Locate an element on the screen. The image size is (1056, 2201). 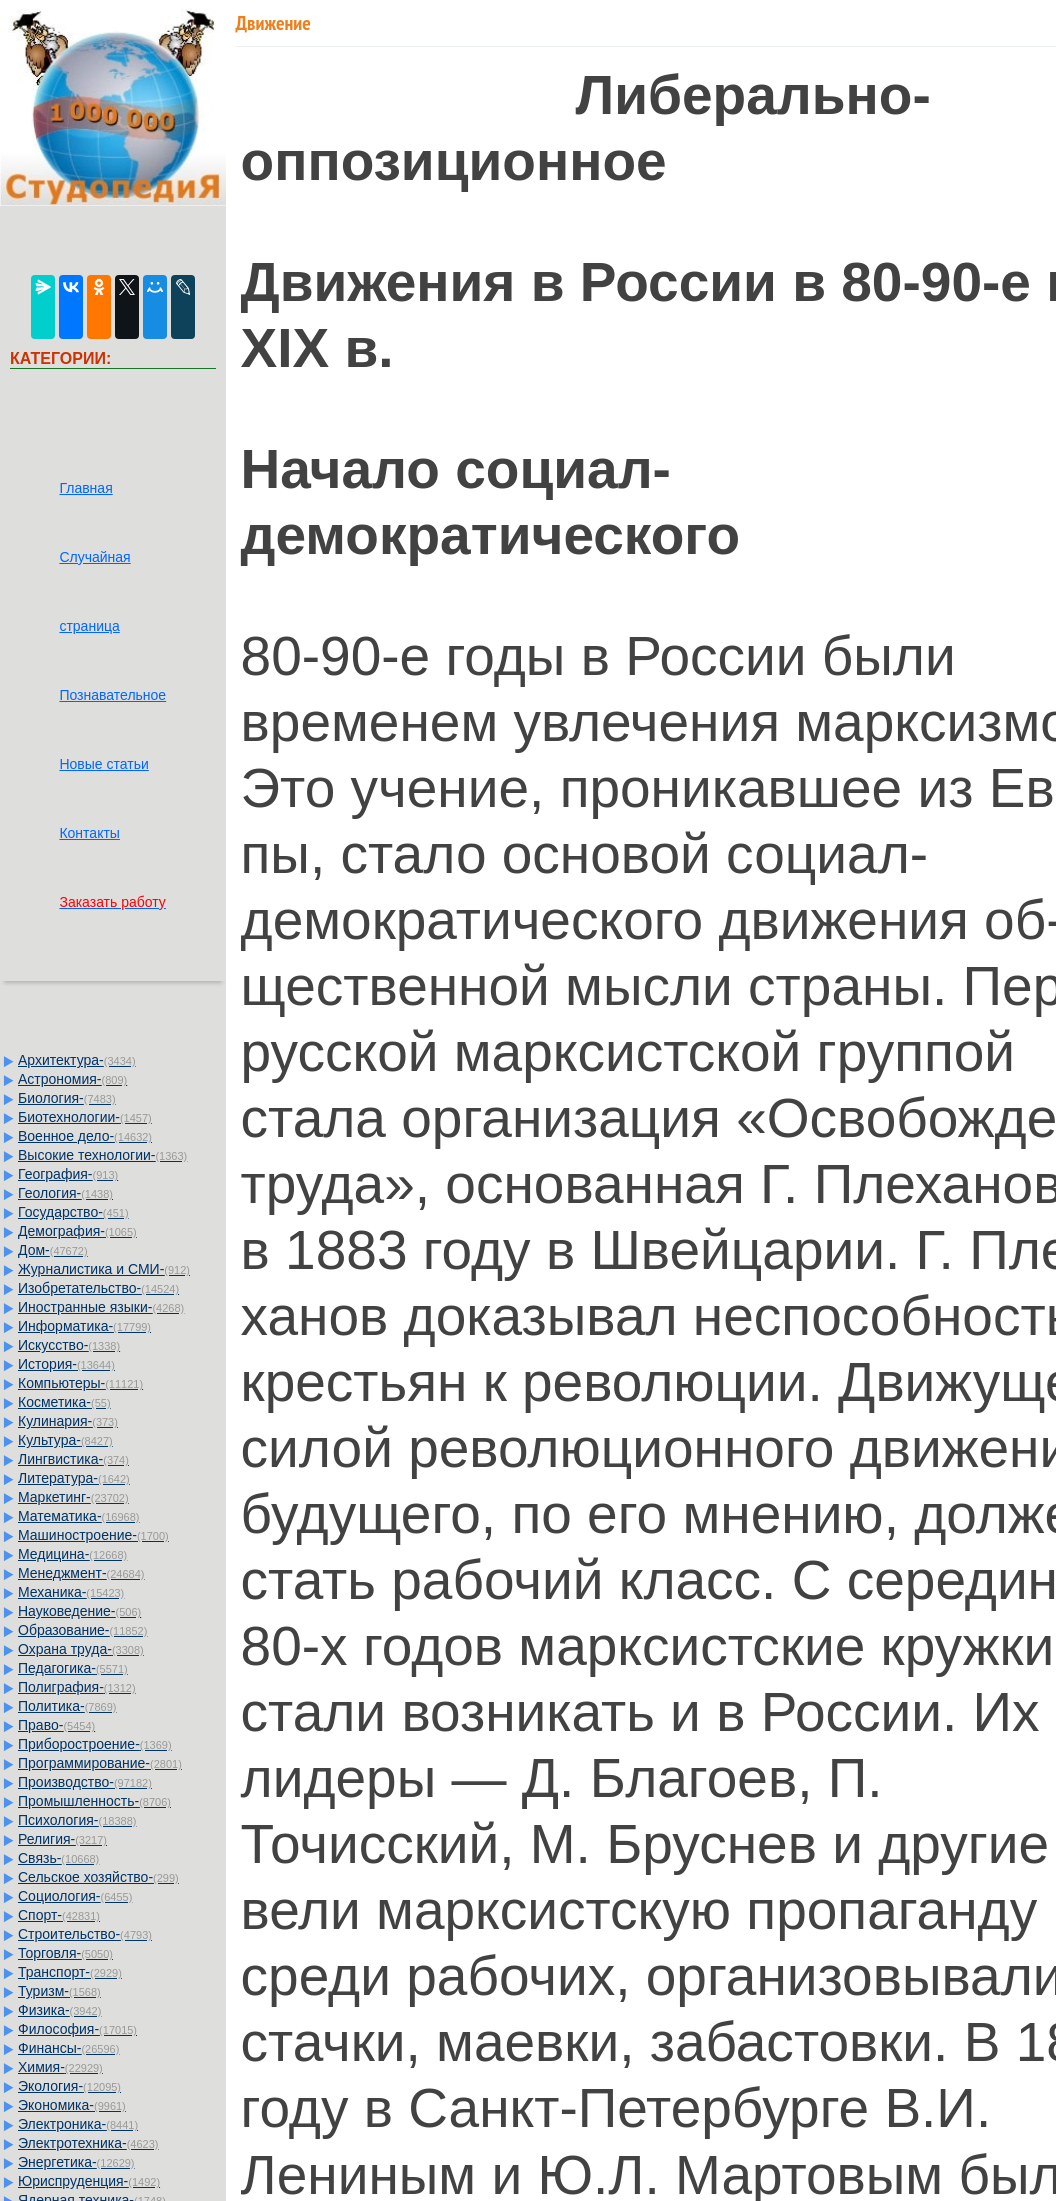
Маркетинг- is located at coordinates (73, 1497).